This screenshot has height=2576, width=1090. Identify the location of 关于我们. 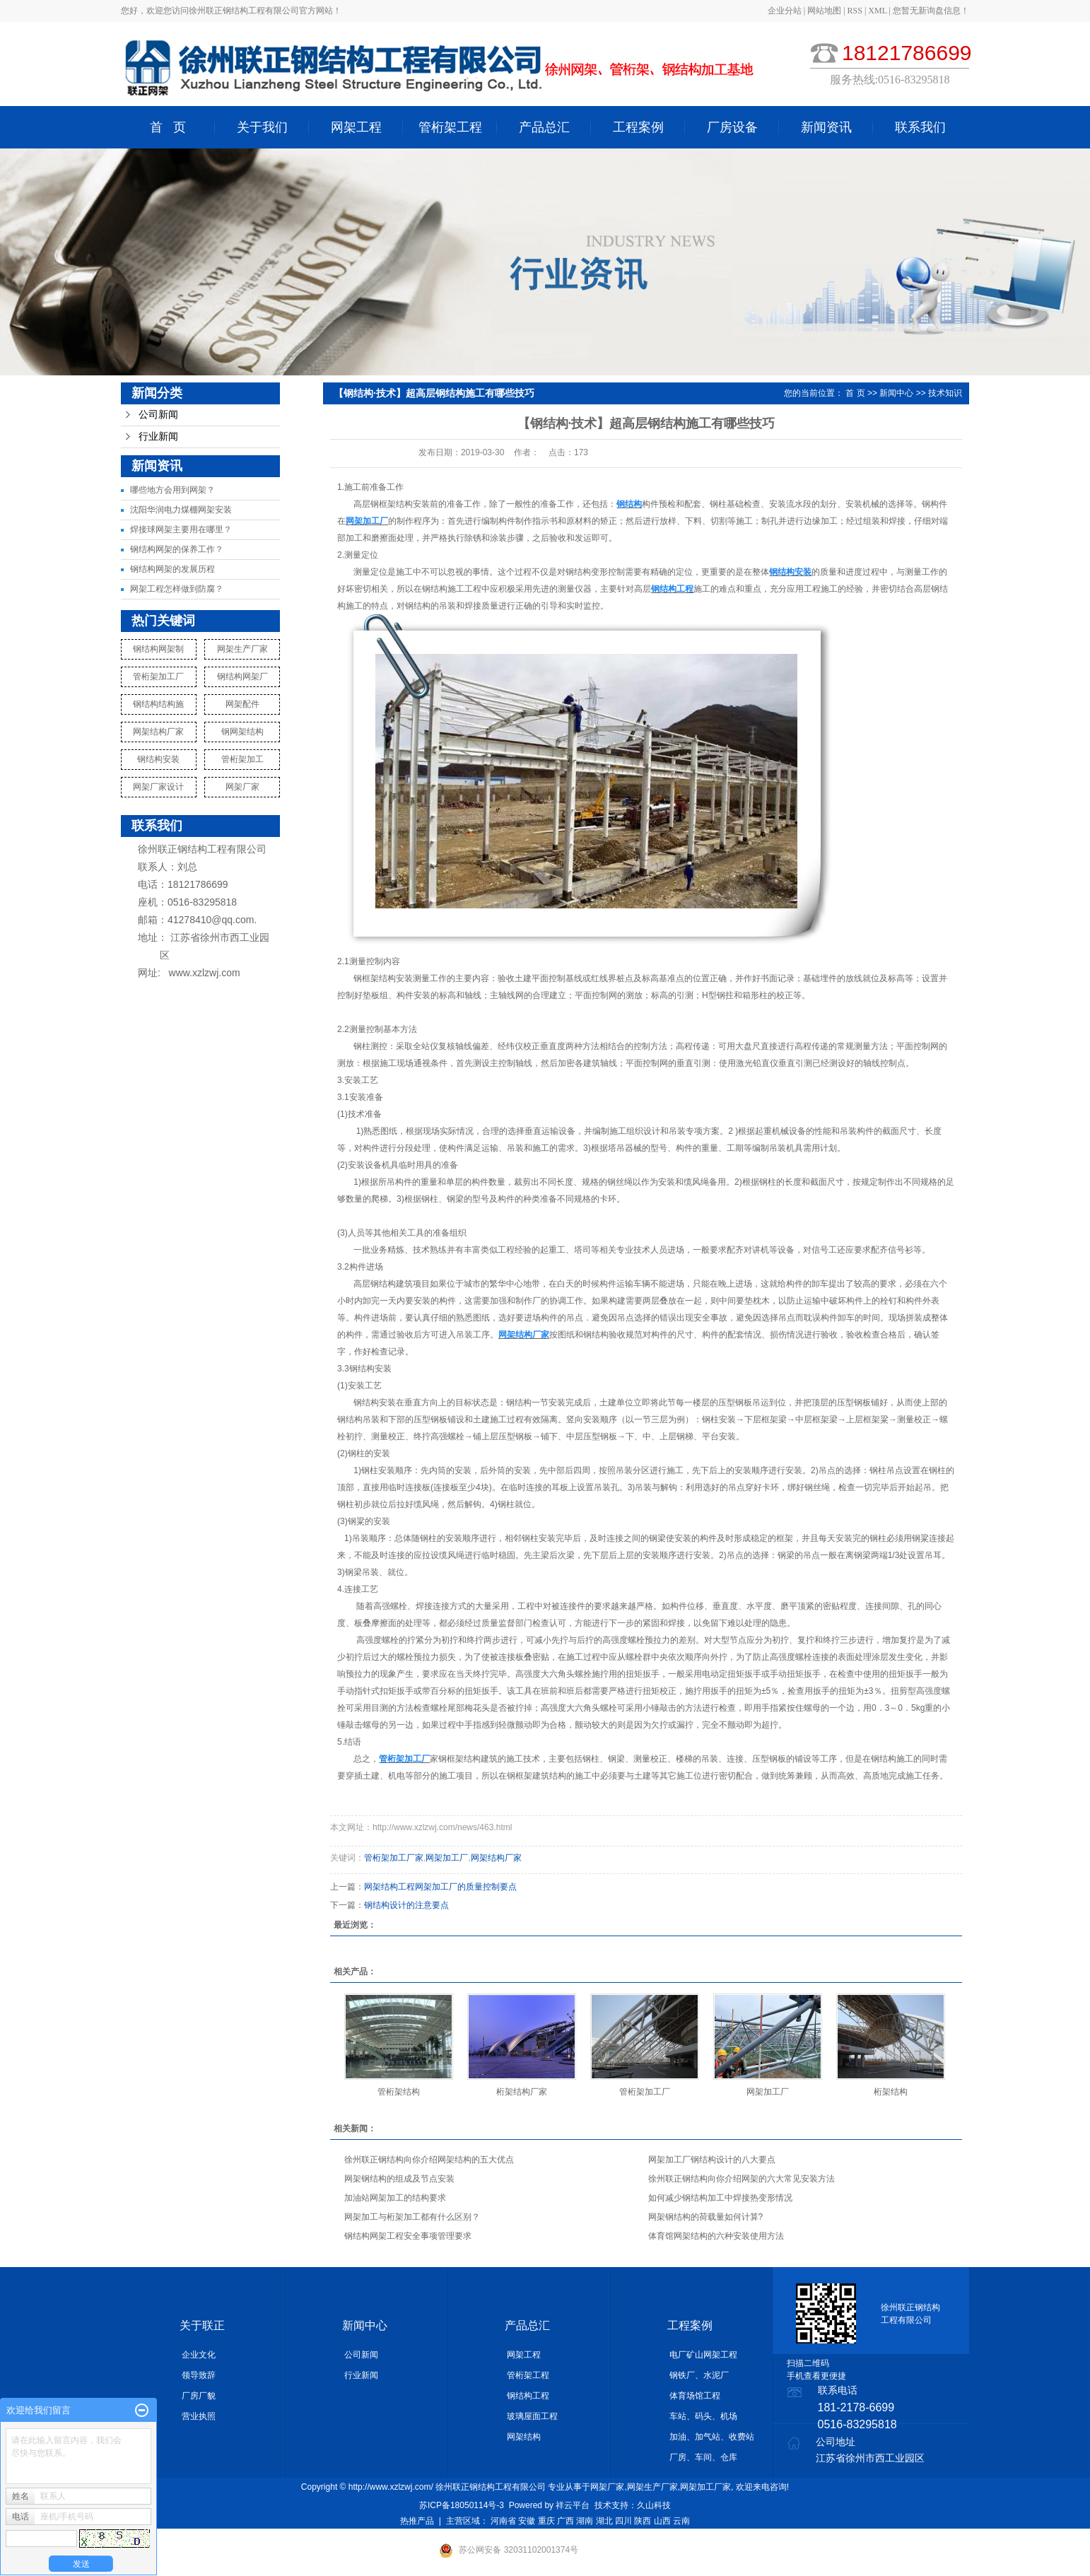
(262, 127).